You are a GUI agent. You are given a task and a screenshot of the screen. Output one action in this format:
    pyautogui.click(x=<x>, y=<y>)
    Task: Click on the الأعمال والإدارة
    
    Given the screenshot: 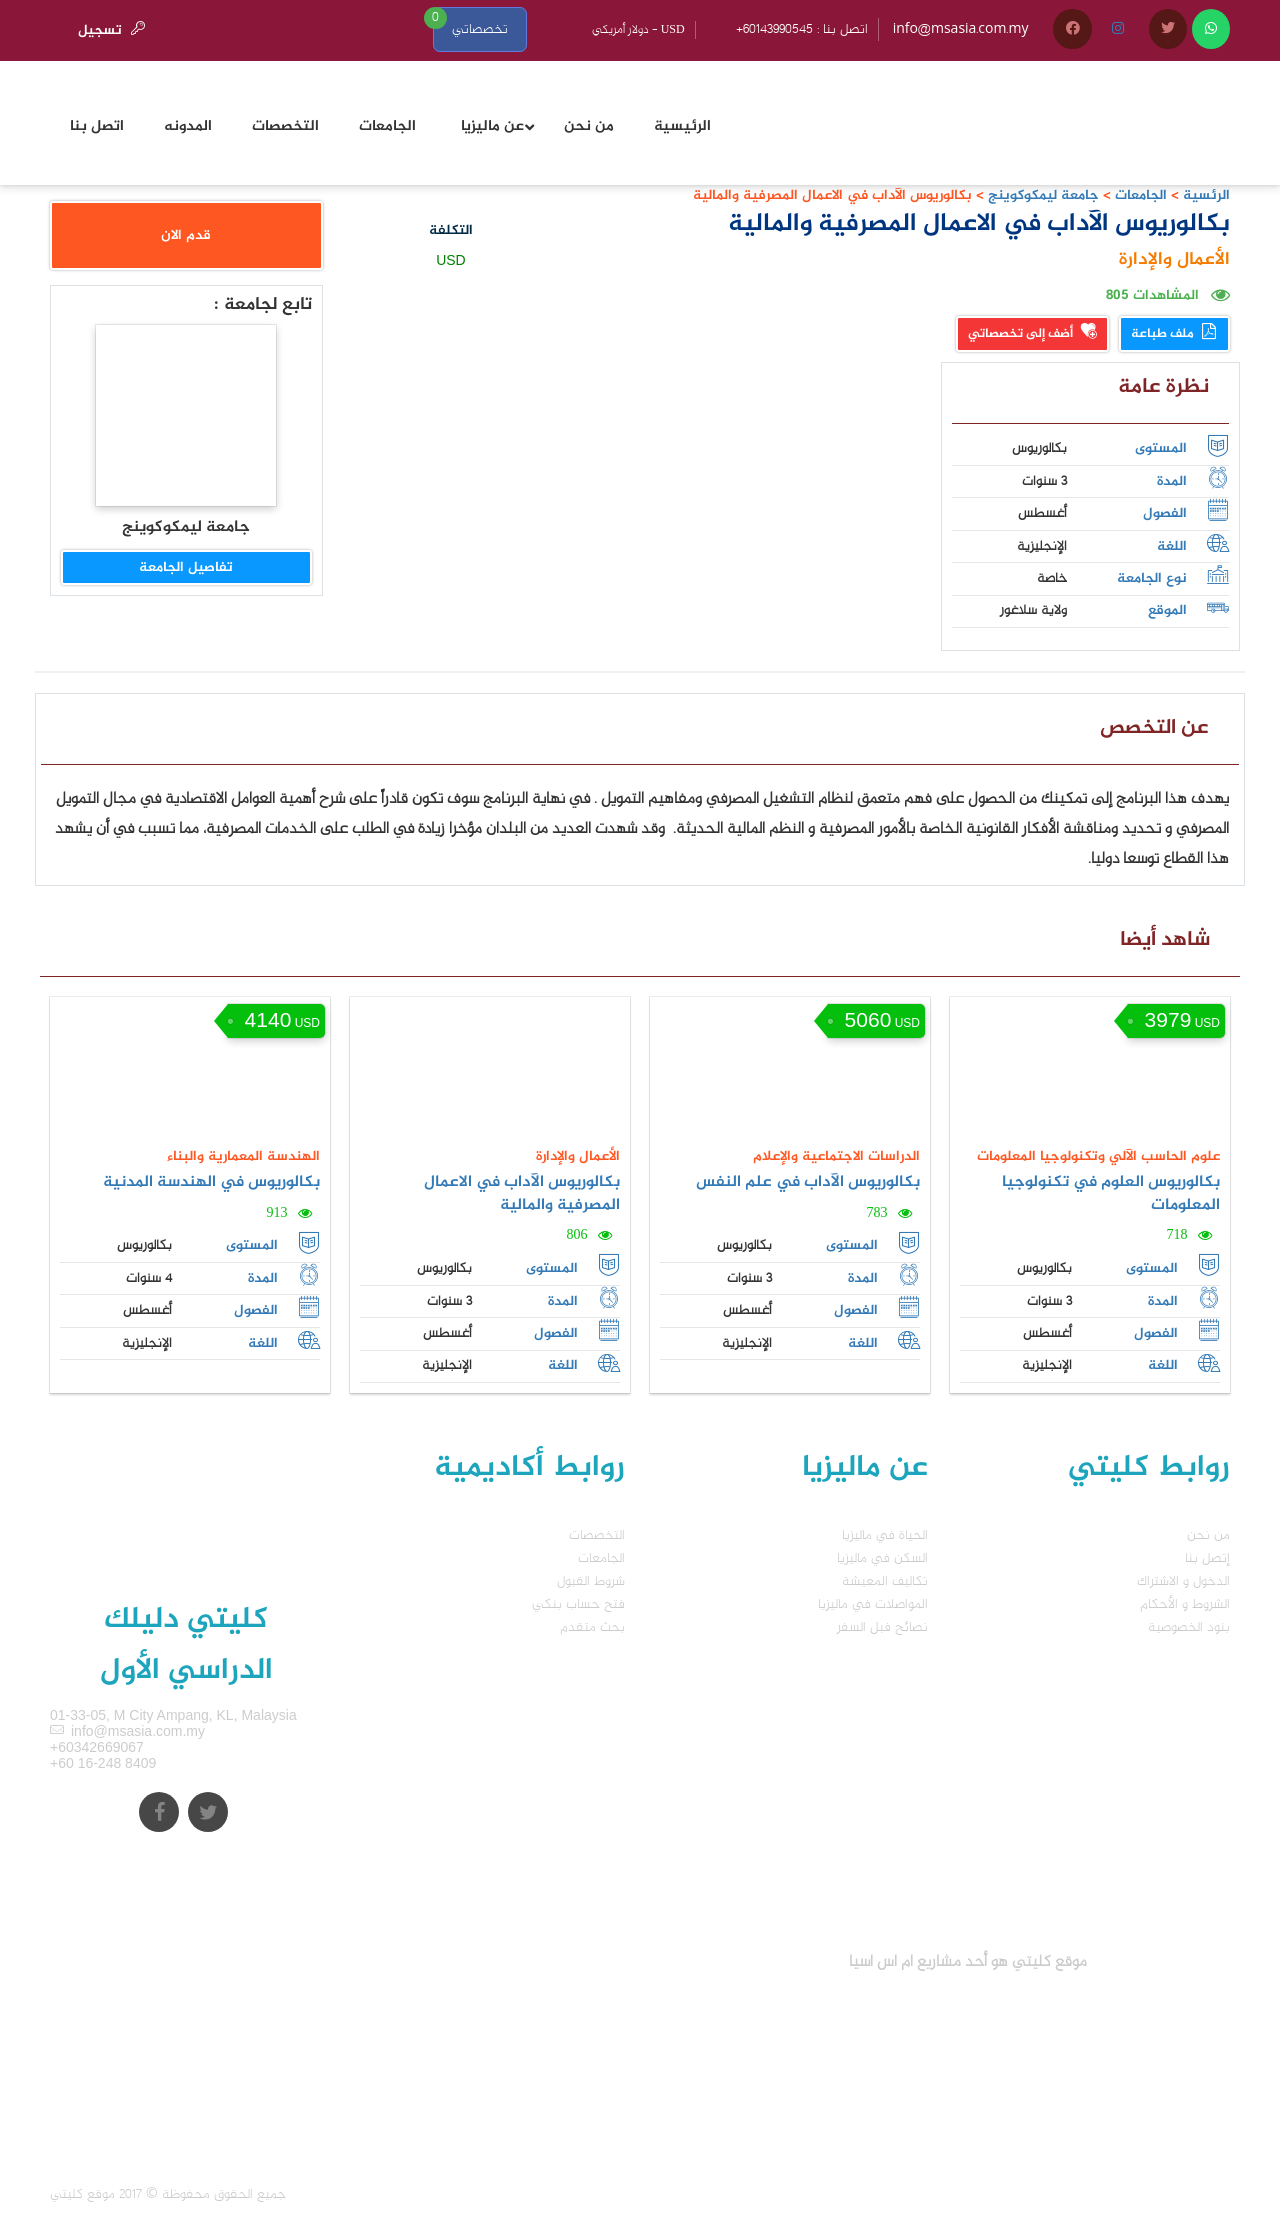 What is the action you would take?
    pyautogui.click(x=1174, y=260)
    